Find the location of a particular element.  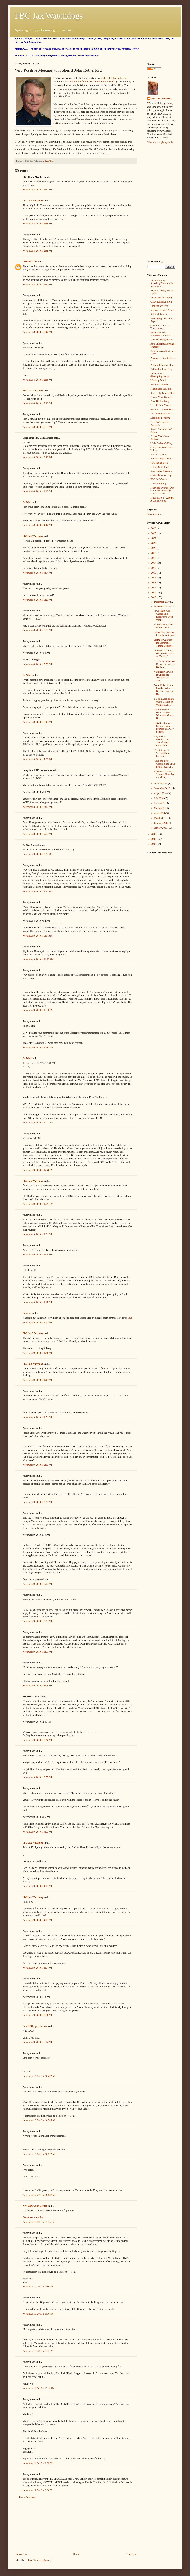

November 9, 2010 at 5:07 PM is located at coordinates (37, 1967).